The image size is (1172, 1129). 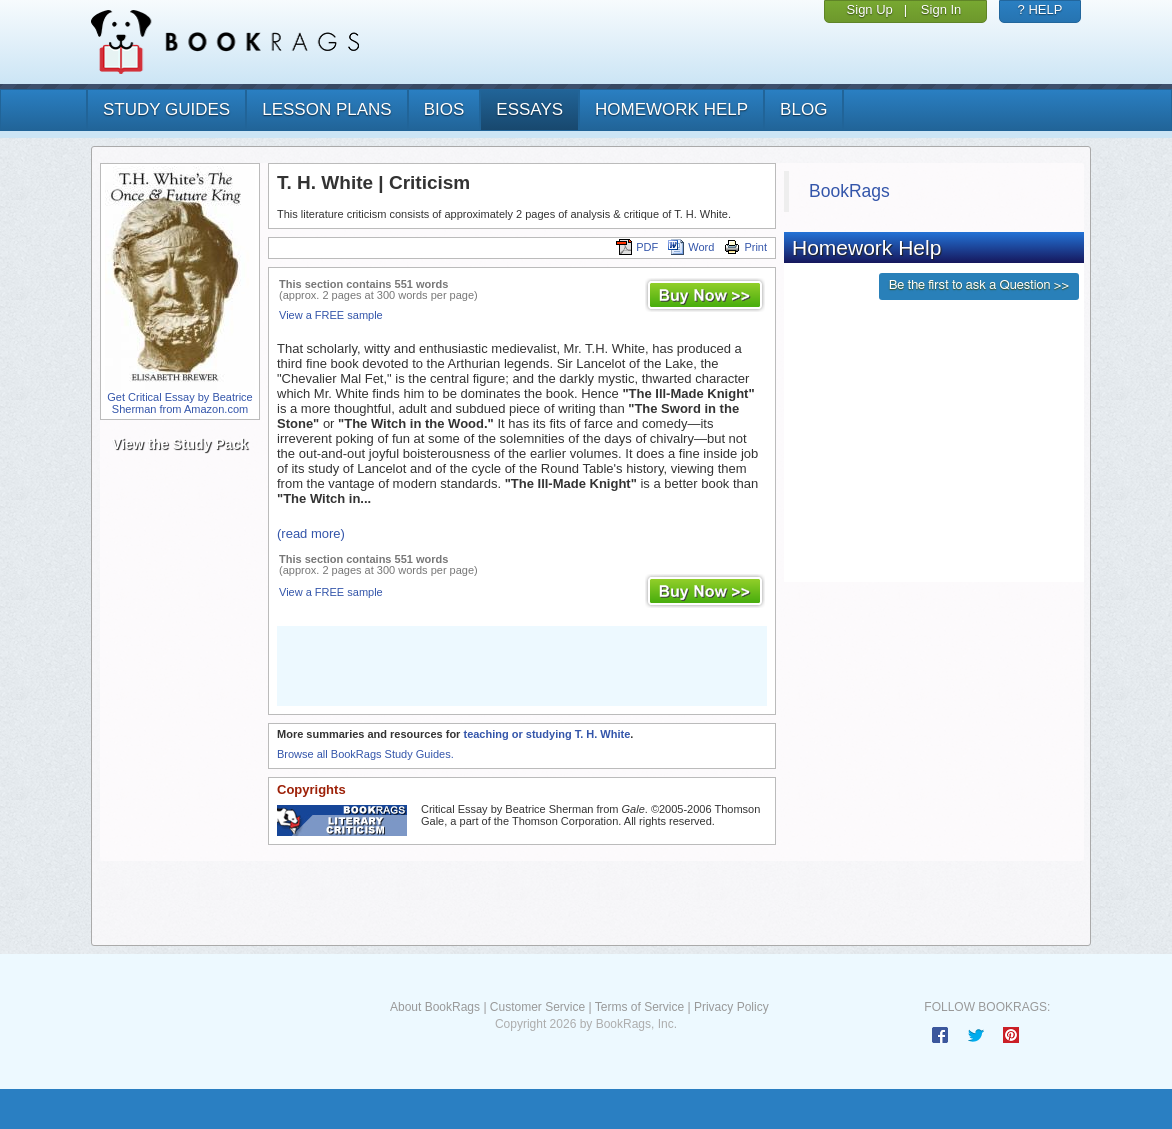 What do you see at coordinates (529, 109) in the screenshot?
I see `essays` at bounding box center [529, 109].